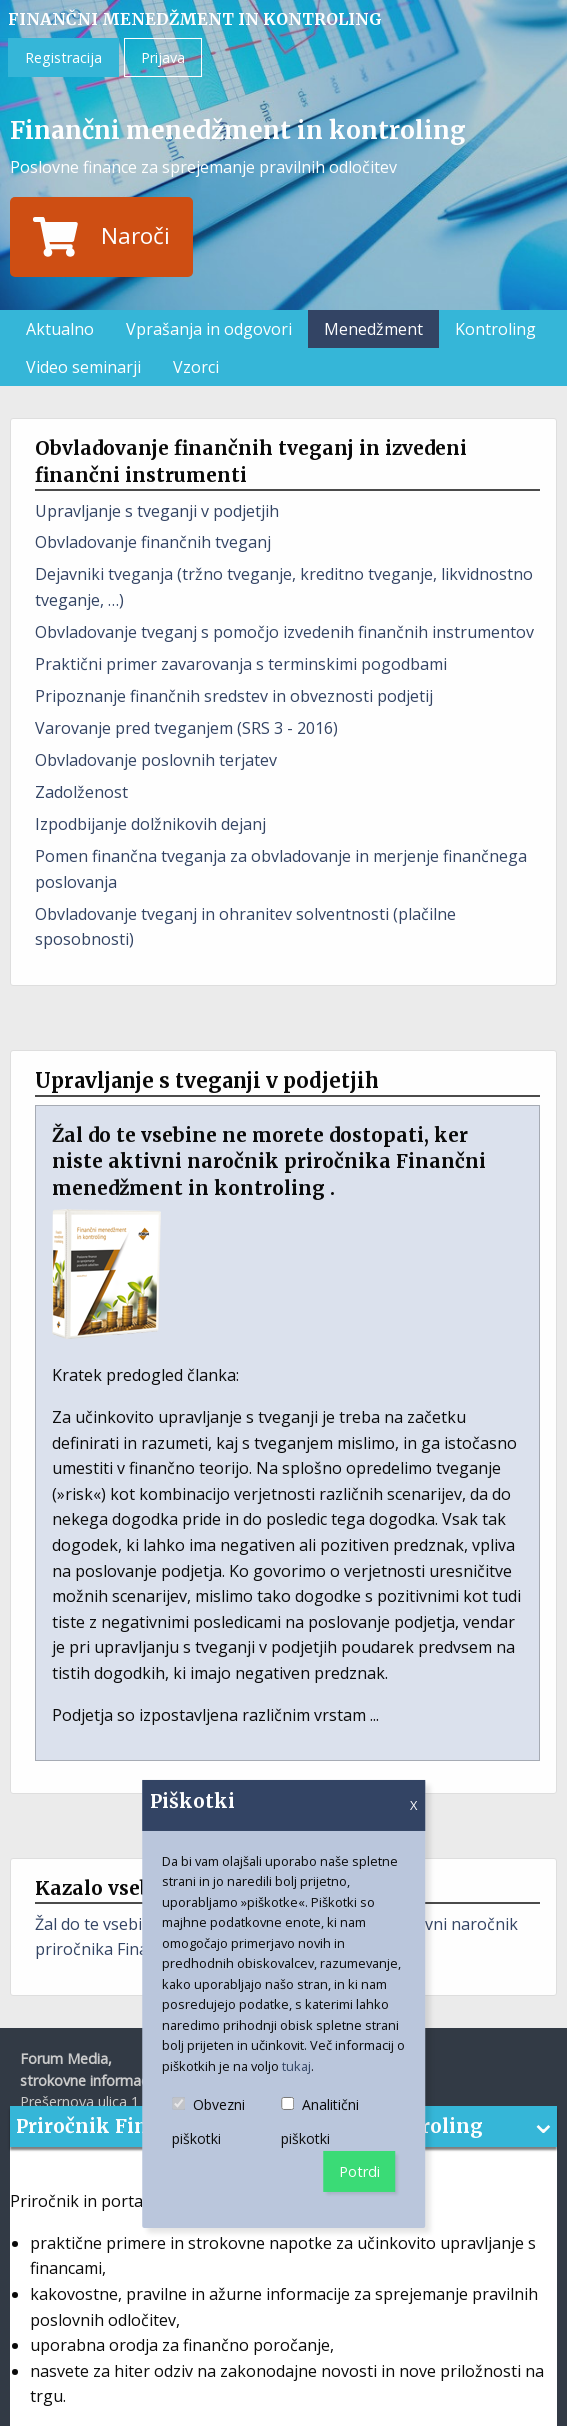 Image resolution: width=567 pixels, height=2426 pixels. I want to click on Obvladovanje tveganj s pomočjo izvedenih finančnih instrumentov, so click(284, 632).